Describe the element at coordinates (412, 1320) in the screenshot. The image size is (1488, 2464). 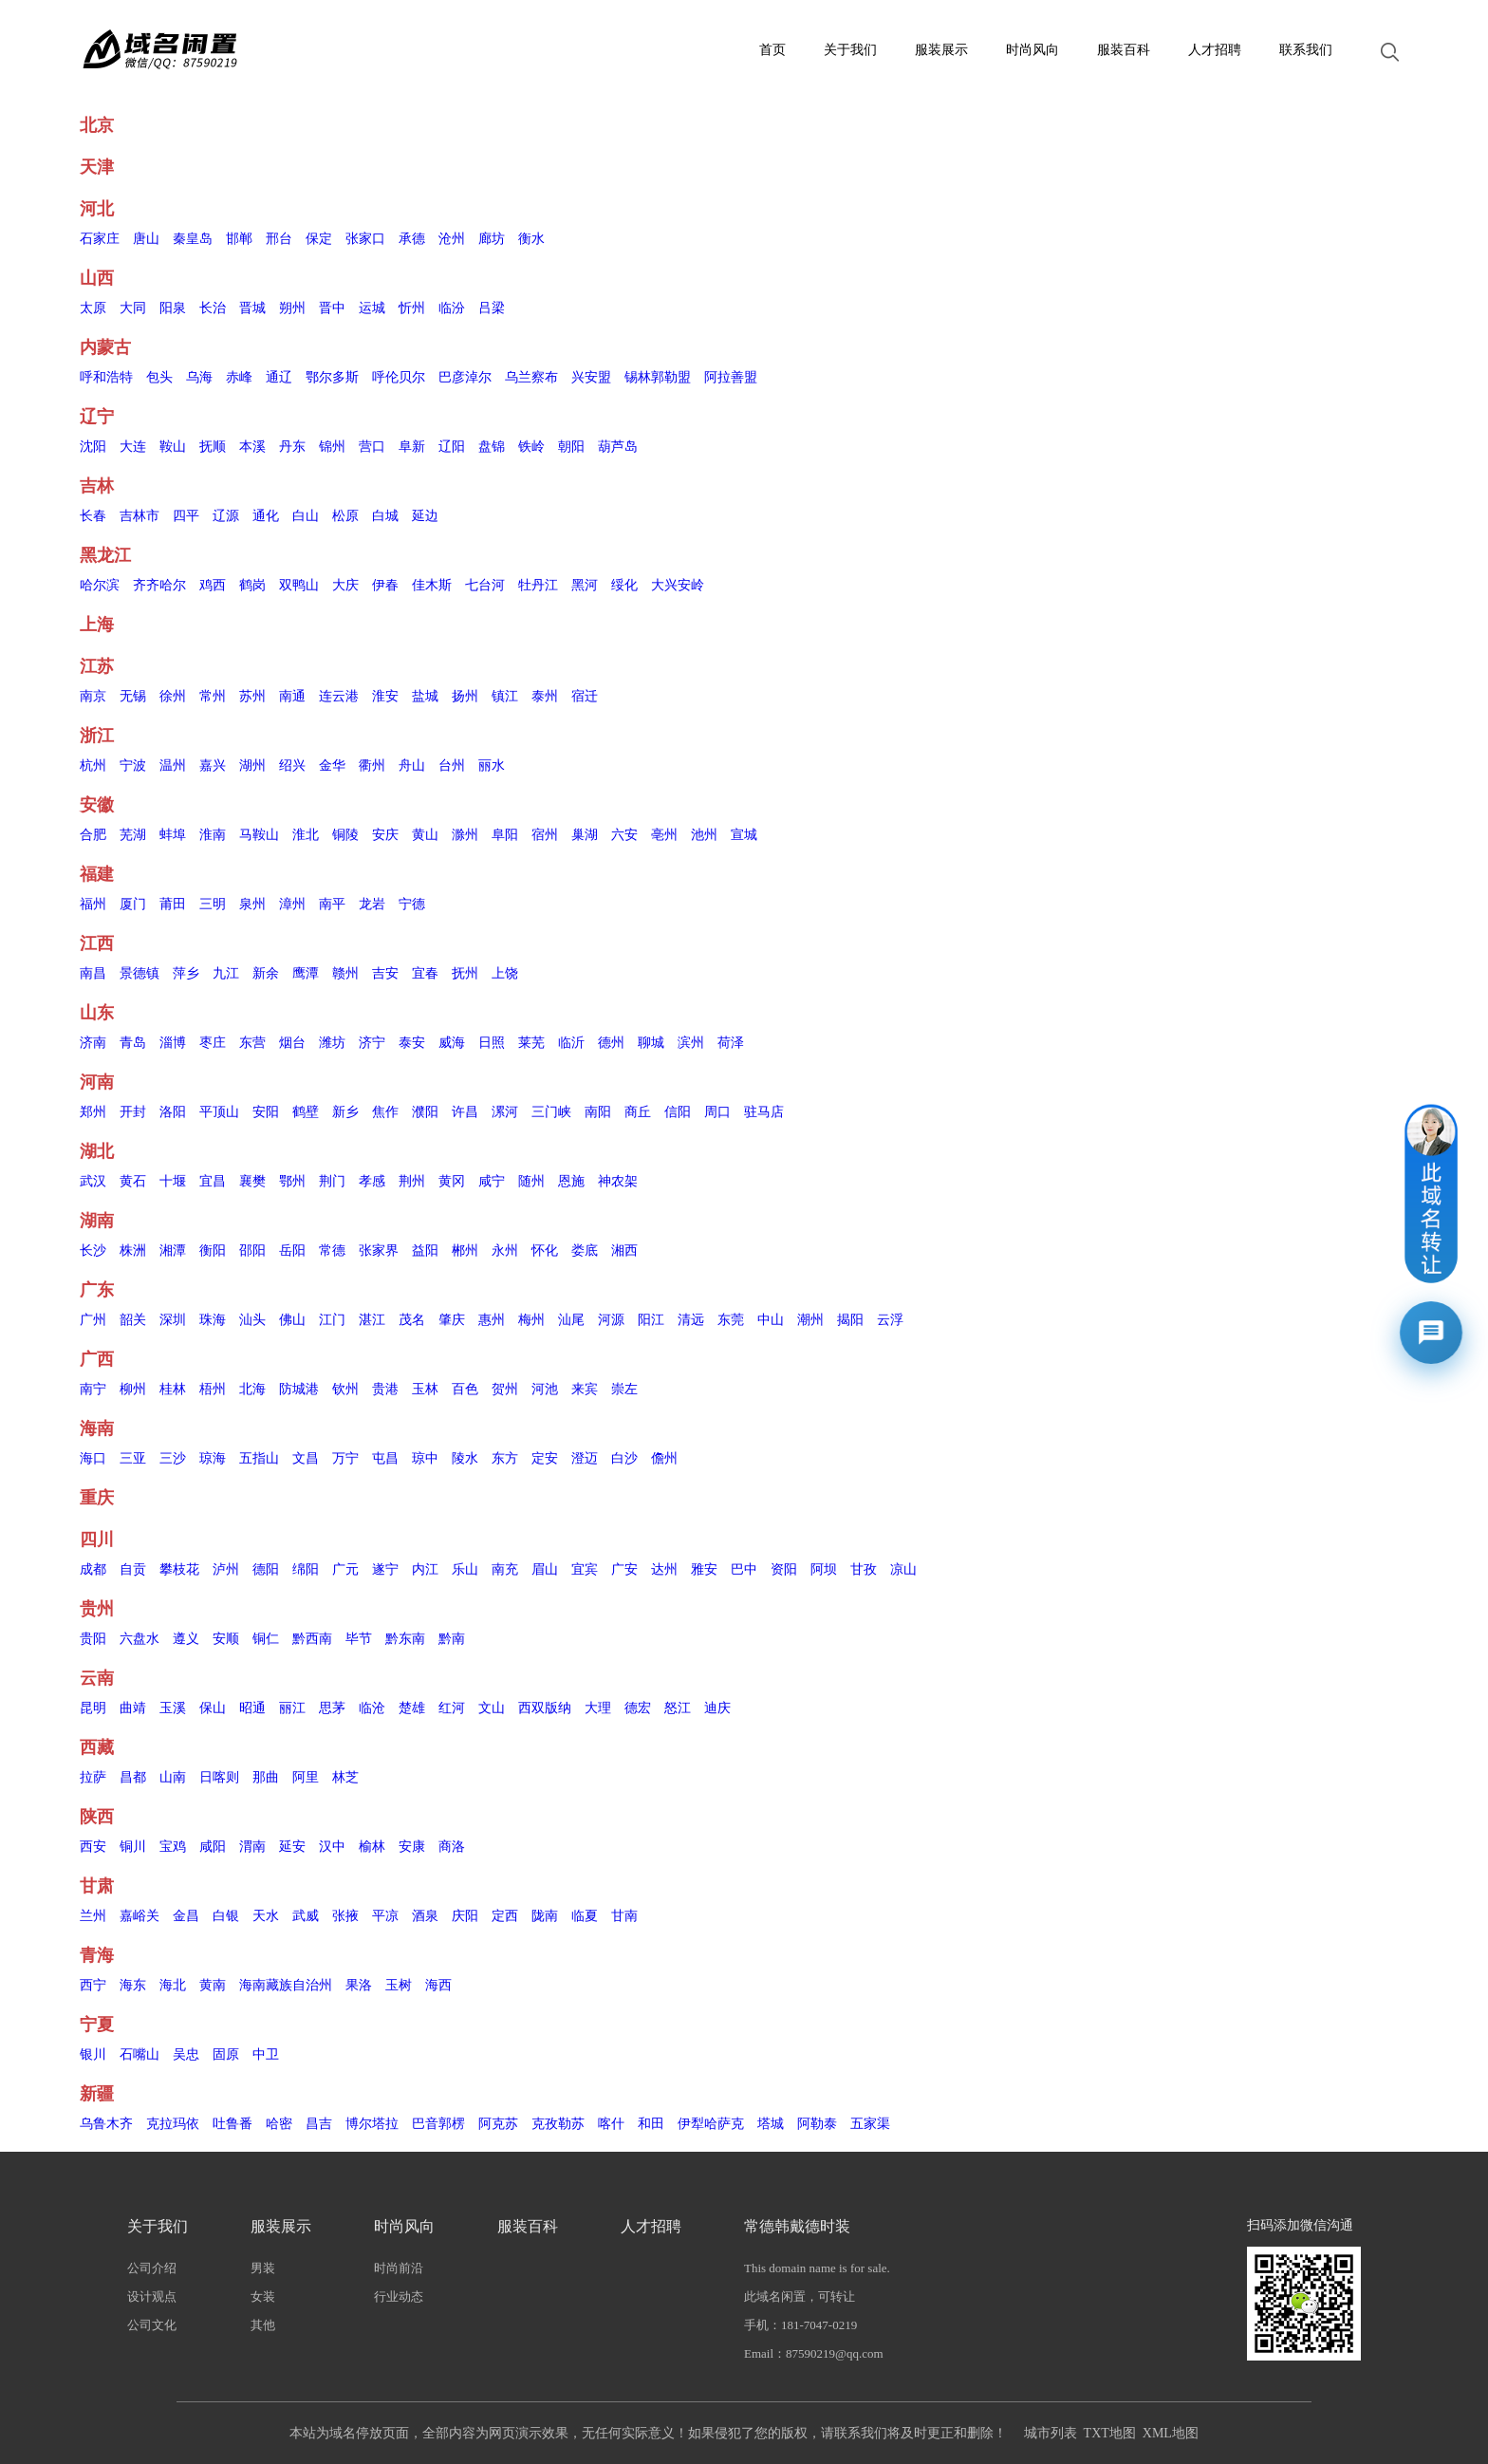
I see `茂名` at that location.